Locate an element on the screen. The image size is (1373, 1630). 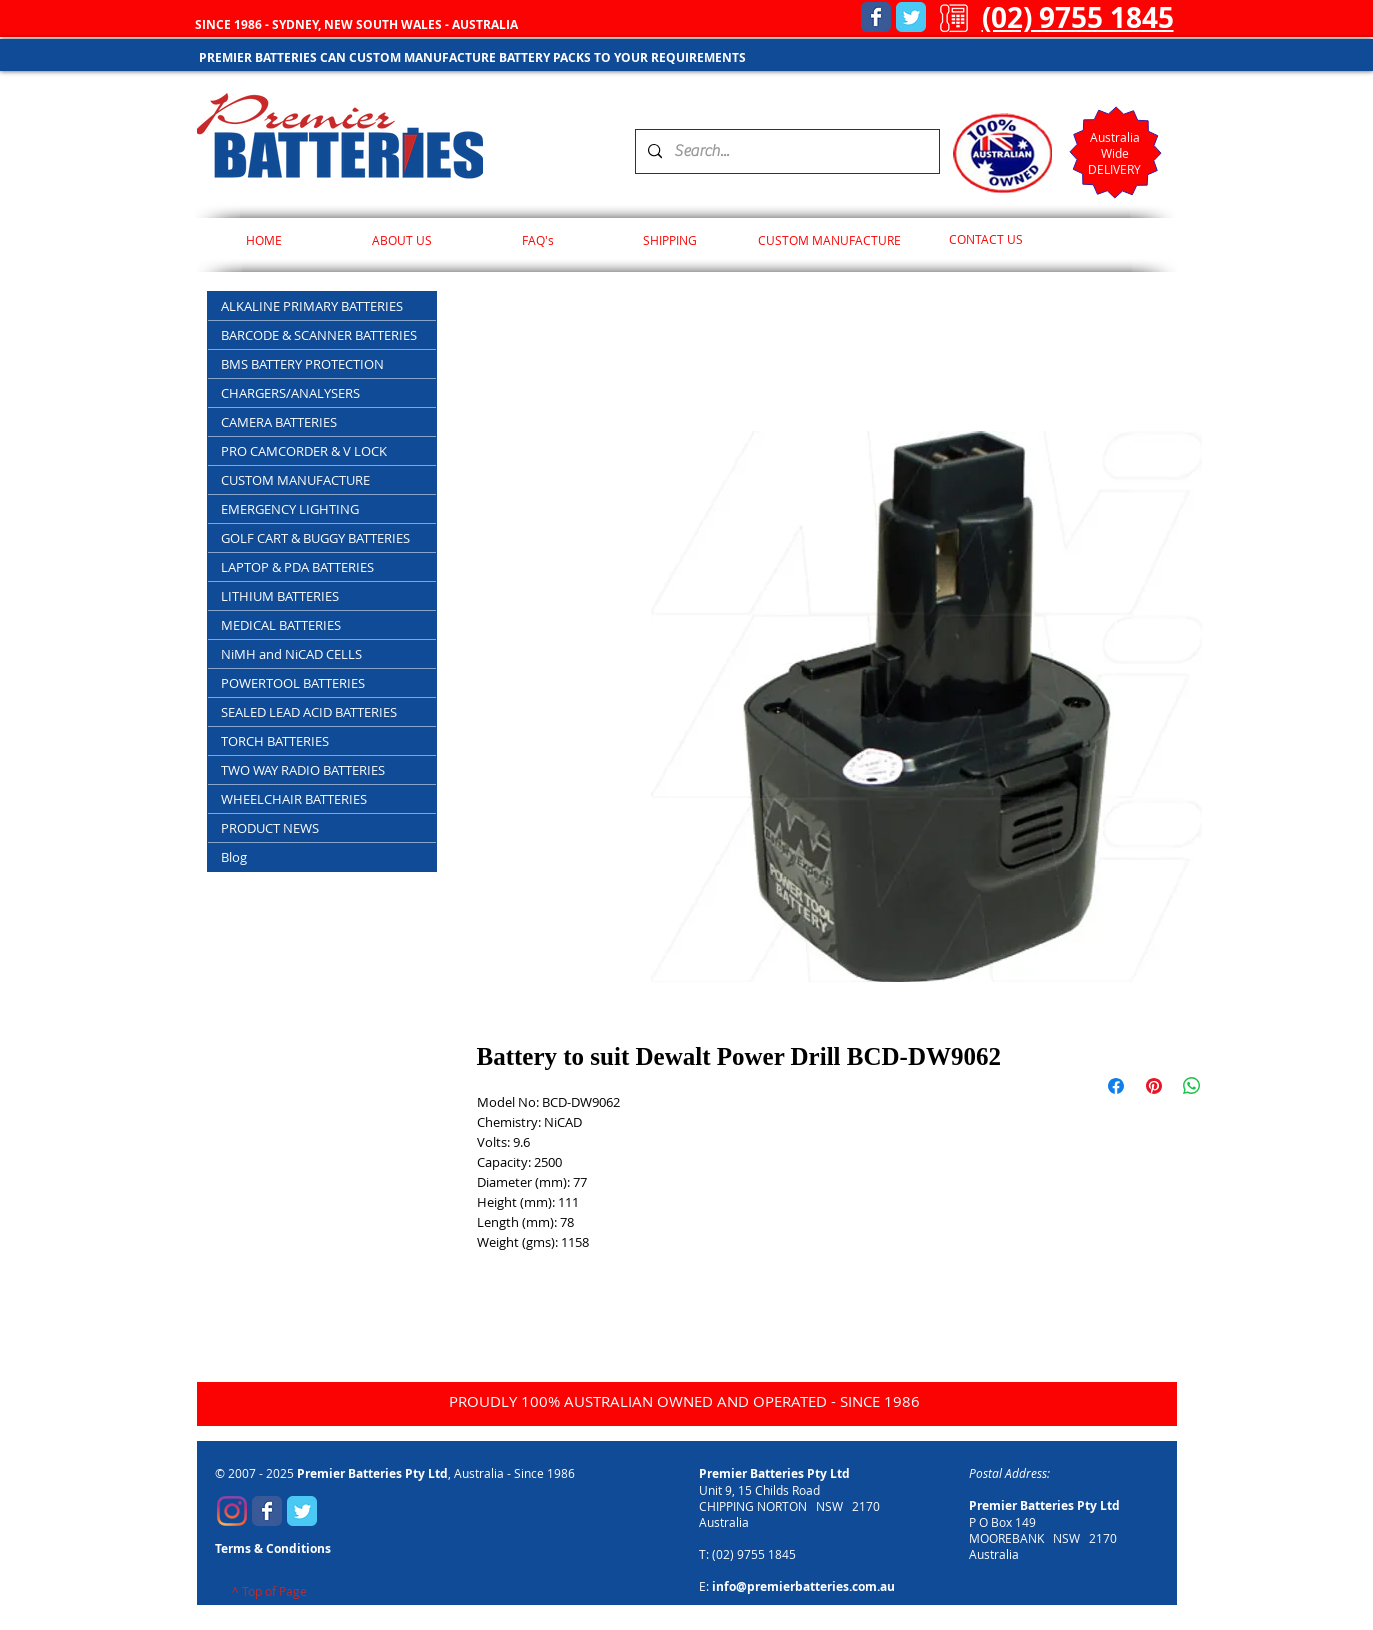
[Pin on Pinterest] is located at coordinates (1154, 1086).